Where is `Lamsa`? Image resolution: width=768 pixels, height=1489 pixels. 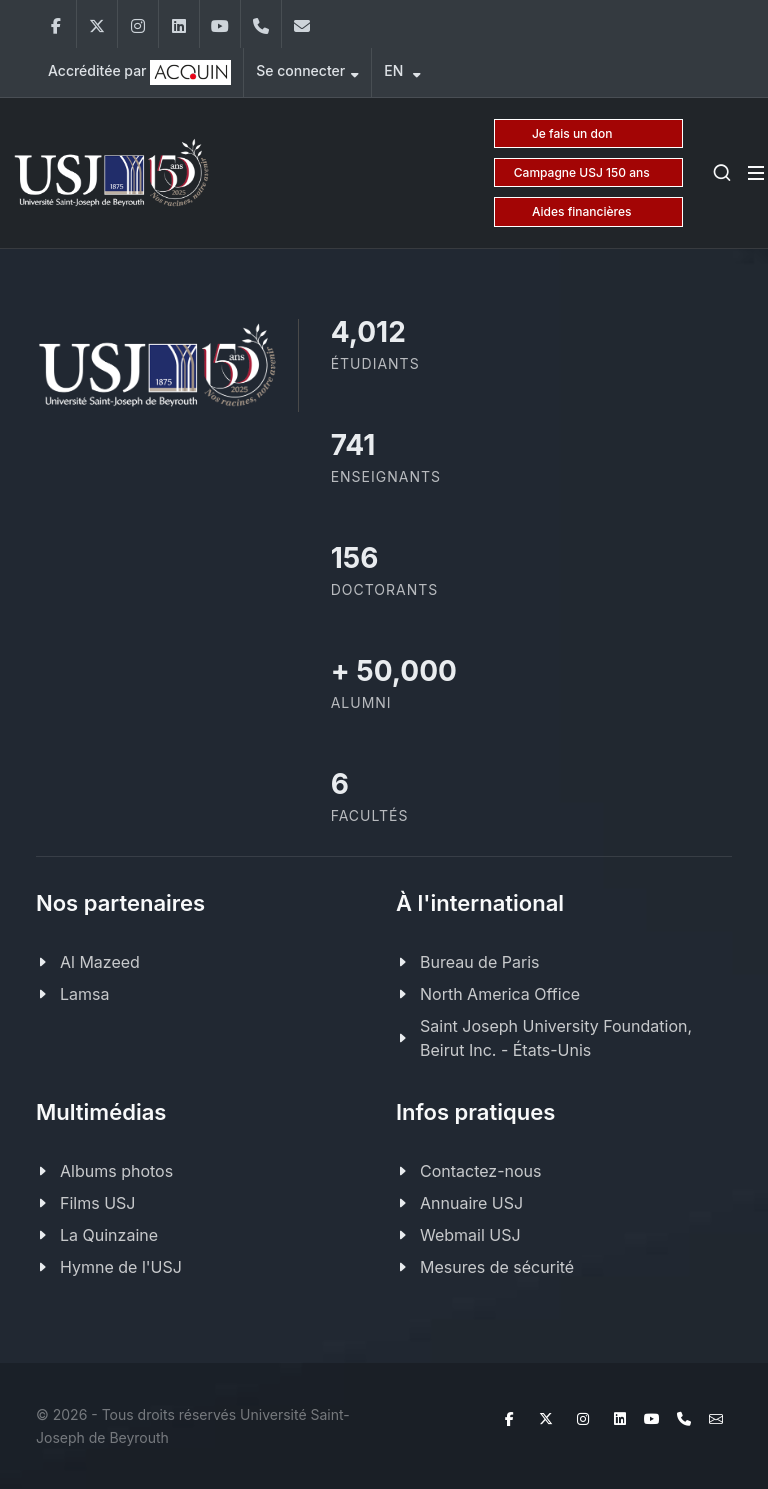
Lamsa is located at coordinates (84, 994).